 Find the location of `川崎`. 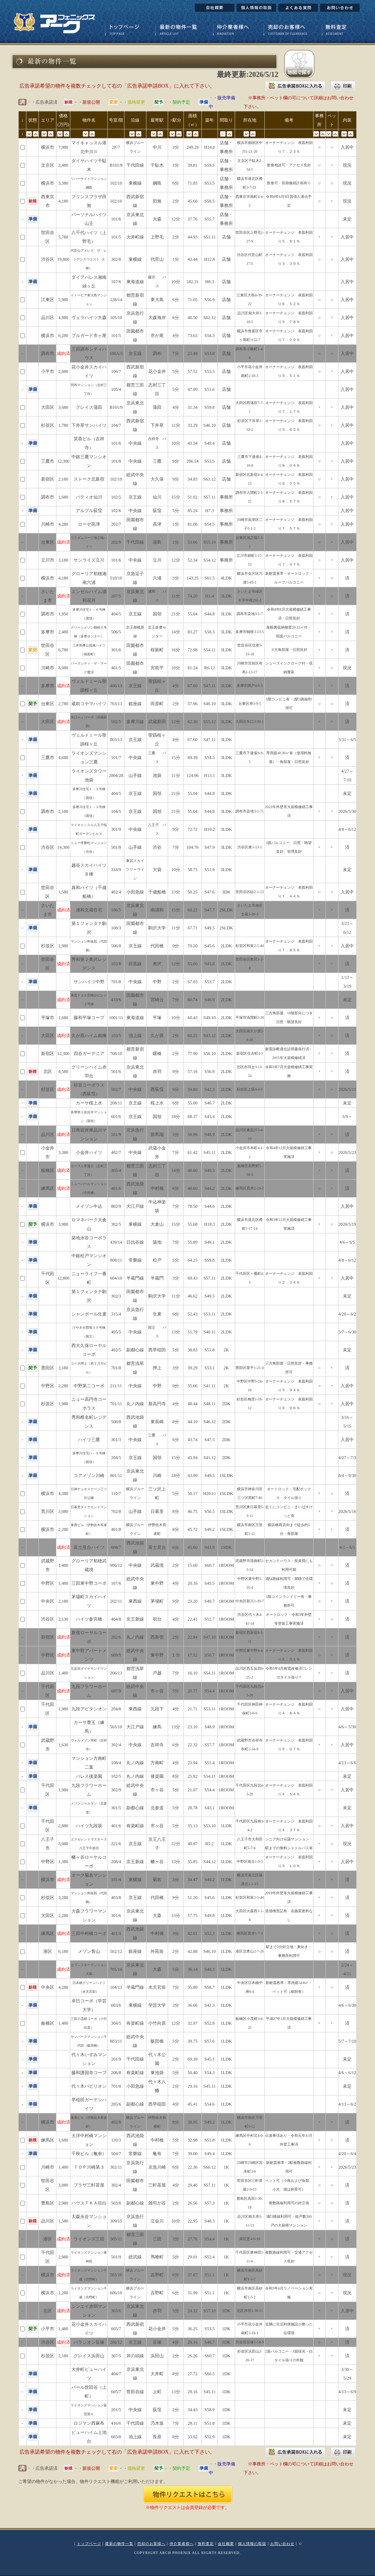

川崎 is located at coordinates (157, 1475).